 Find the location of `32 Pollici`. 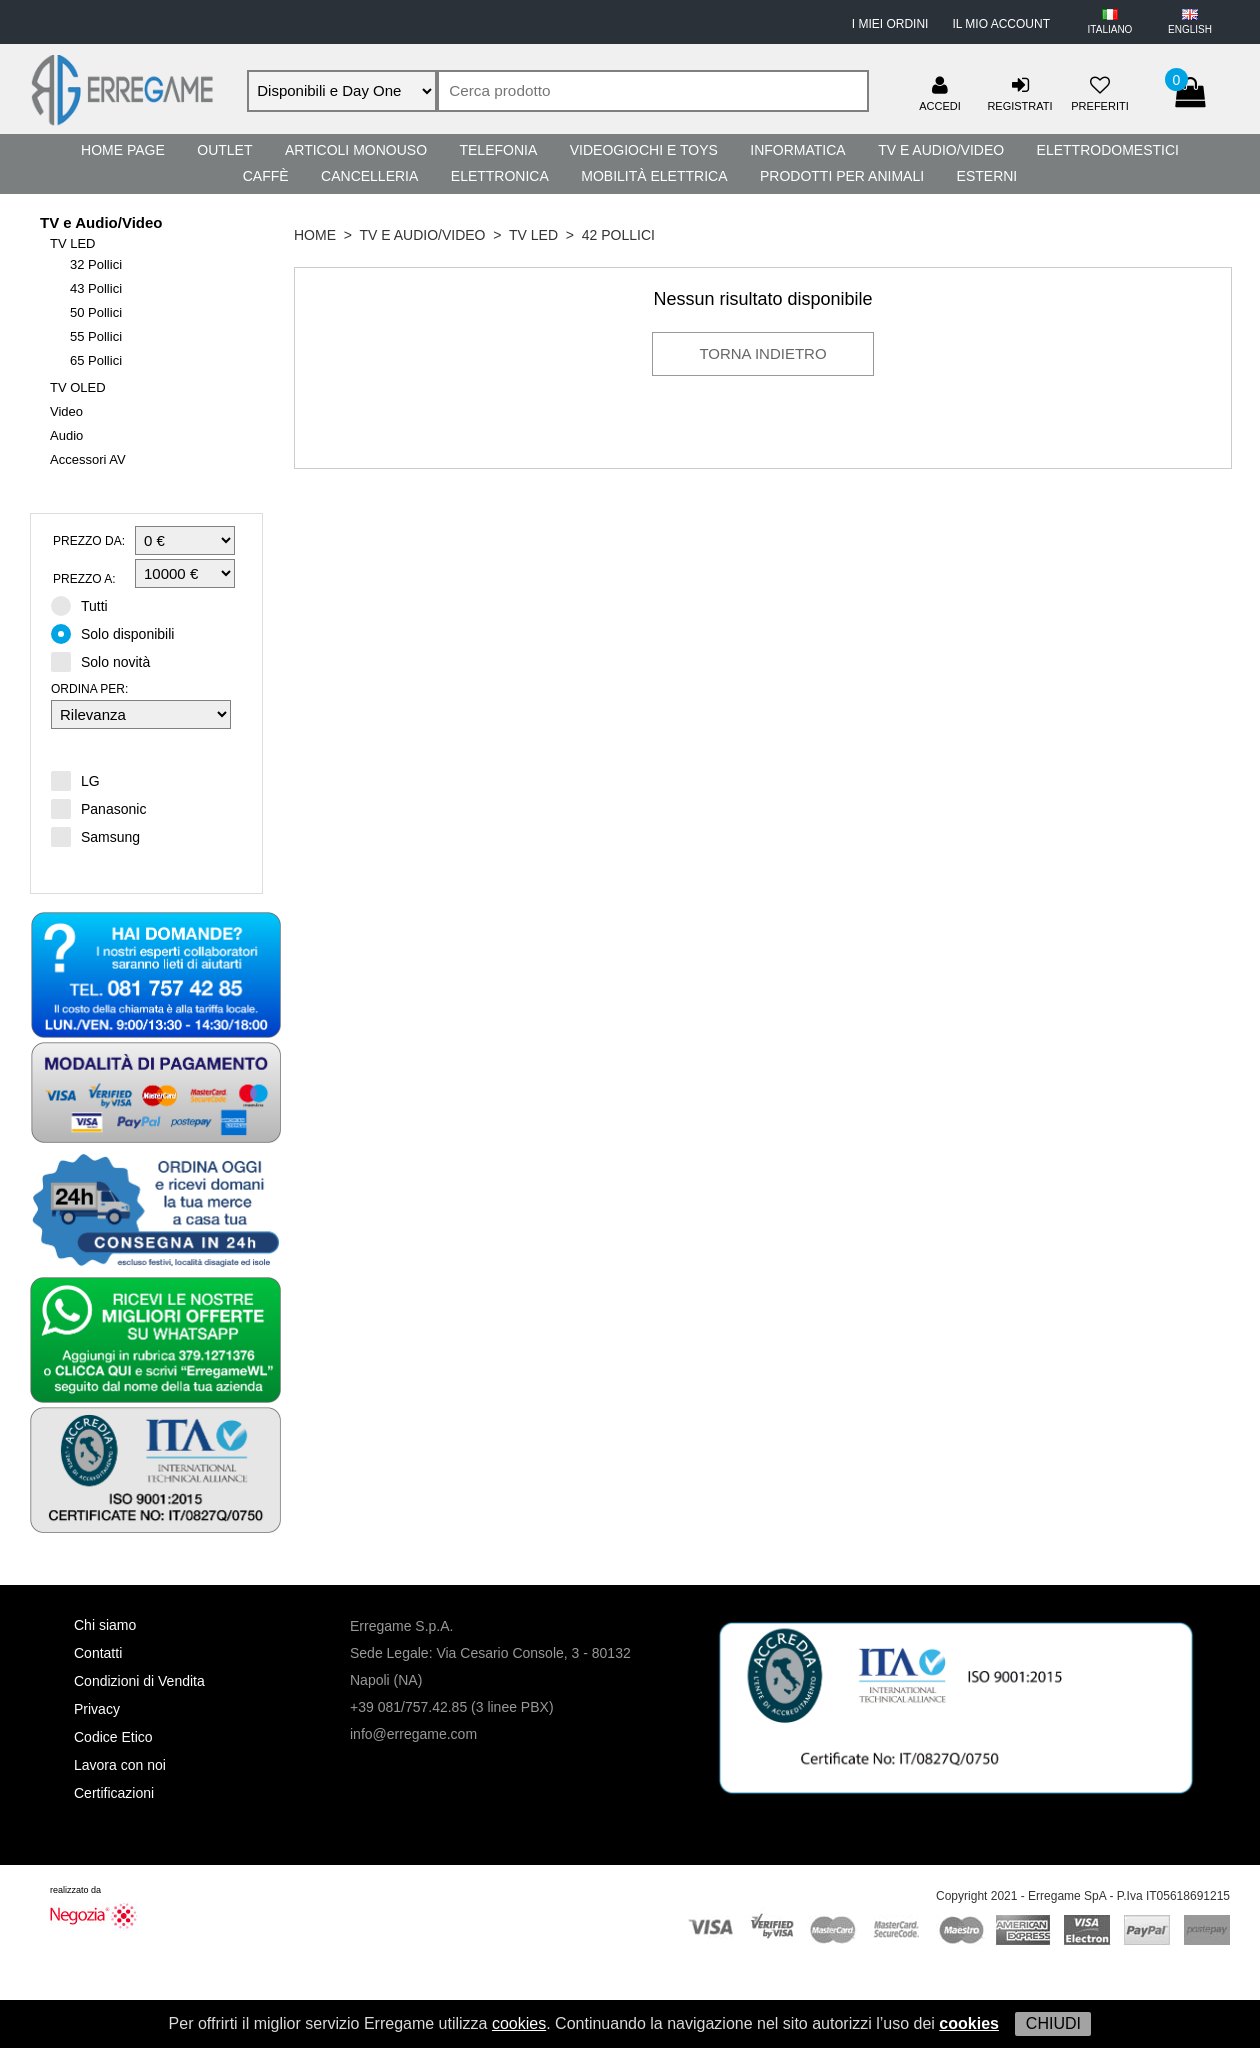

32 Pollici is located at coordinates (96, 264).